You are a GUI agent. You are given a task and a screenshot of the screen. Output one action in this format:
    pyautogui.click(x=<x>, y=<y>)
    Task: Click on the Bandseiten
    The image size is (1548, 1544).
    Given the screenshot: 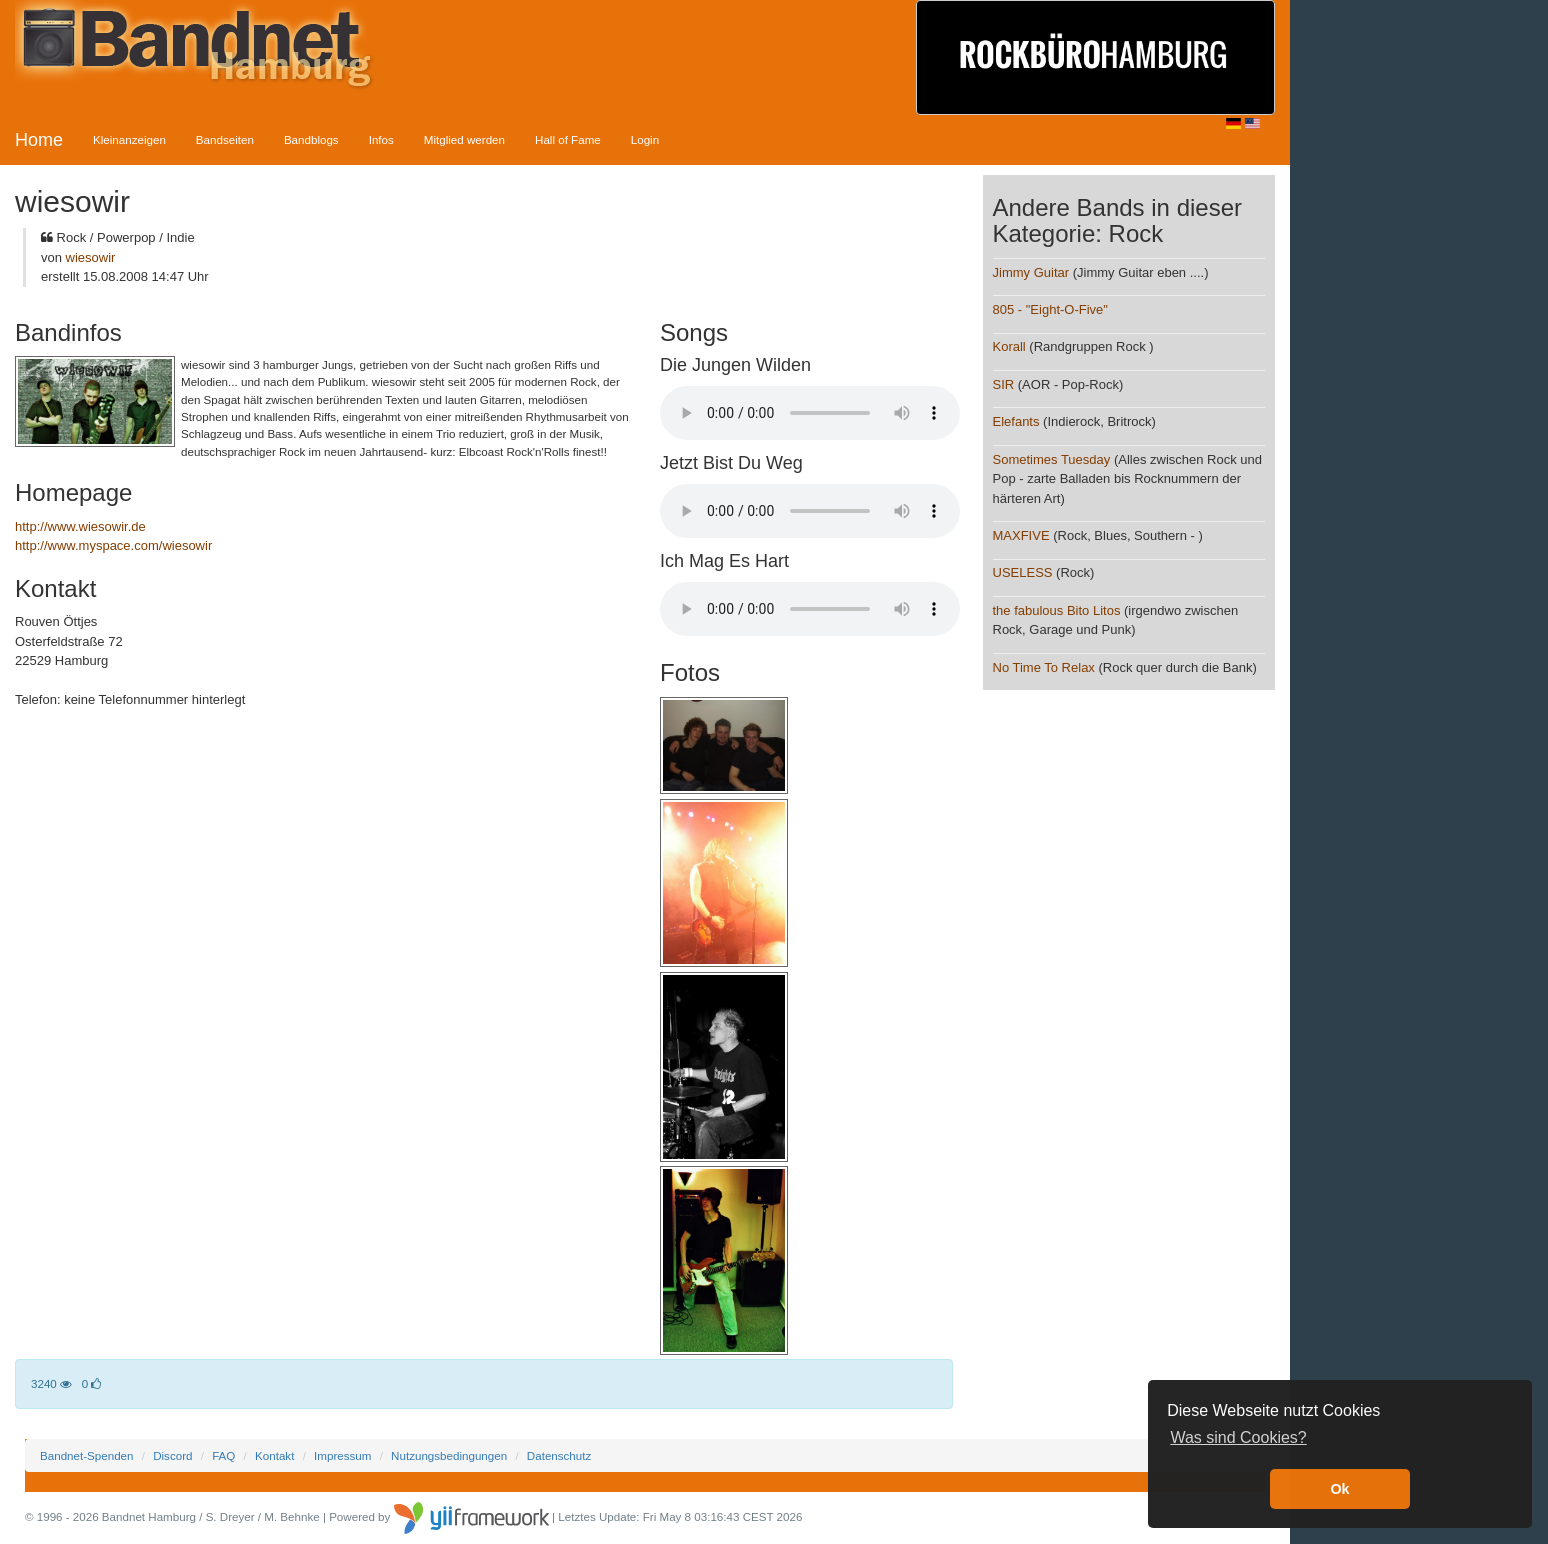 What is the action you would take?
    pyautogui.click(x=225, y=139)
    